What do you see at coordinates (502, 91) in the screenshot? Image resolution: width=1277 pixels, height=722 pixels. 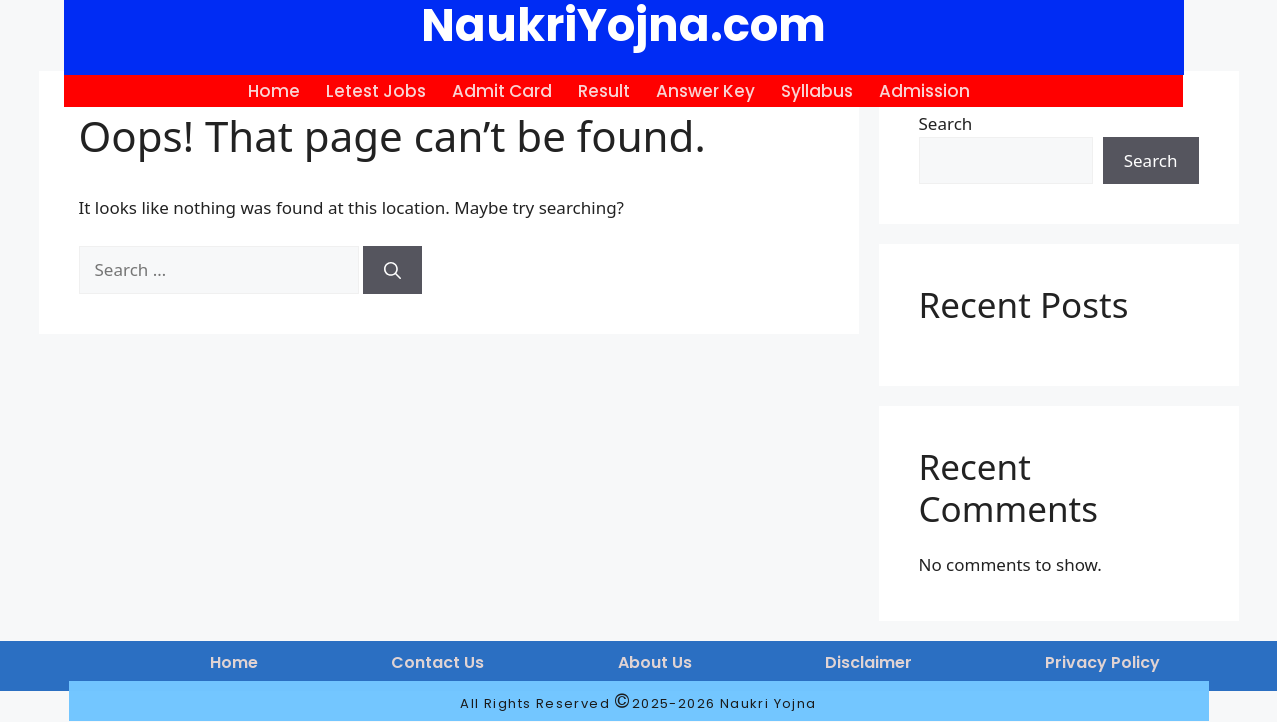 I see `Admit Card` at bounding box center [502, 91].